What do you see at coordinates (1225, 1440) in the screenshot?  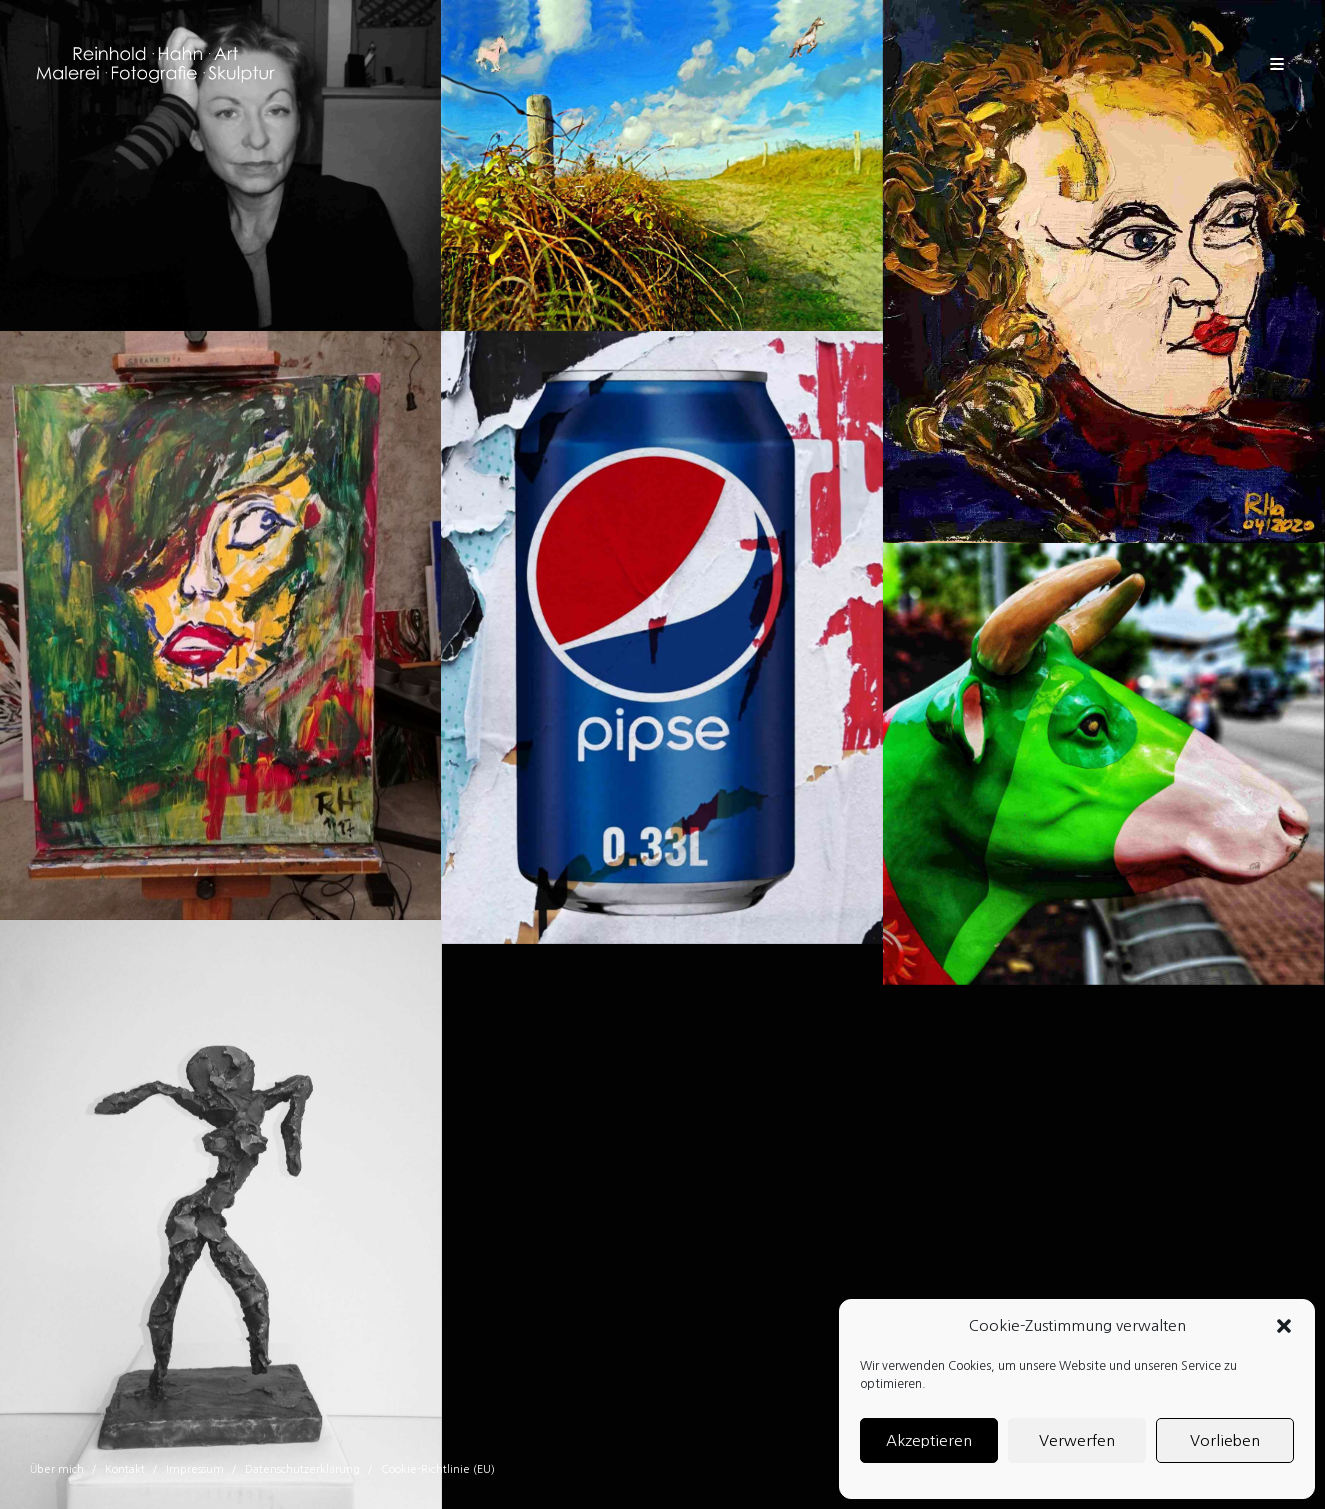 I see `Vorlieben` at bounding box center [1225, 1440].